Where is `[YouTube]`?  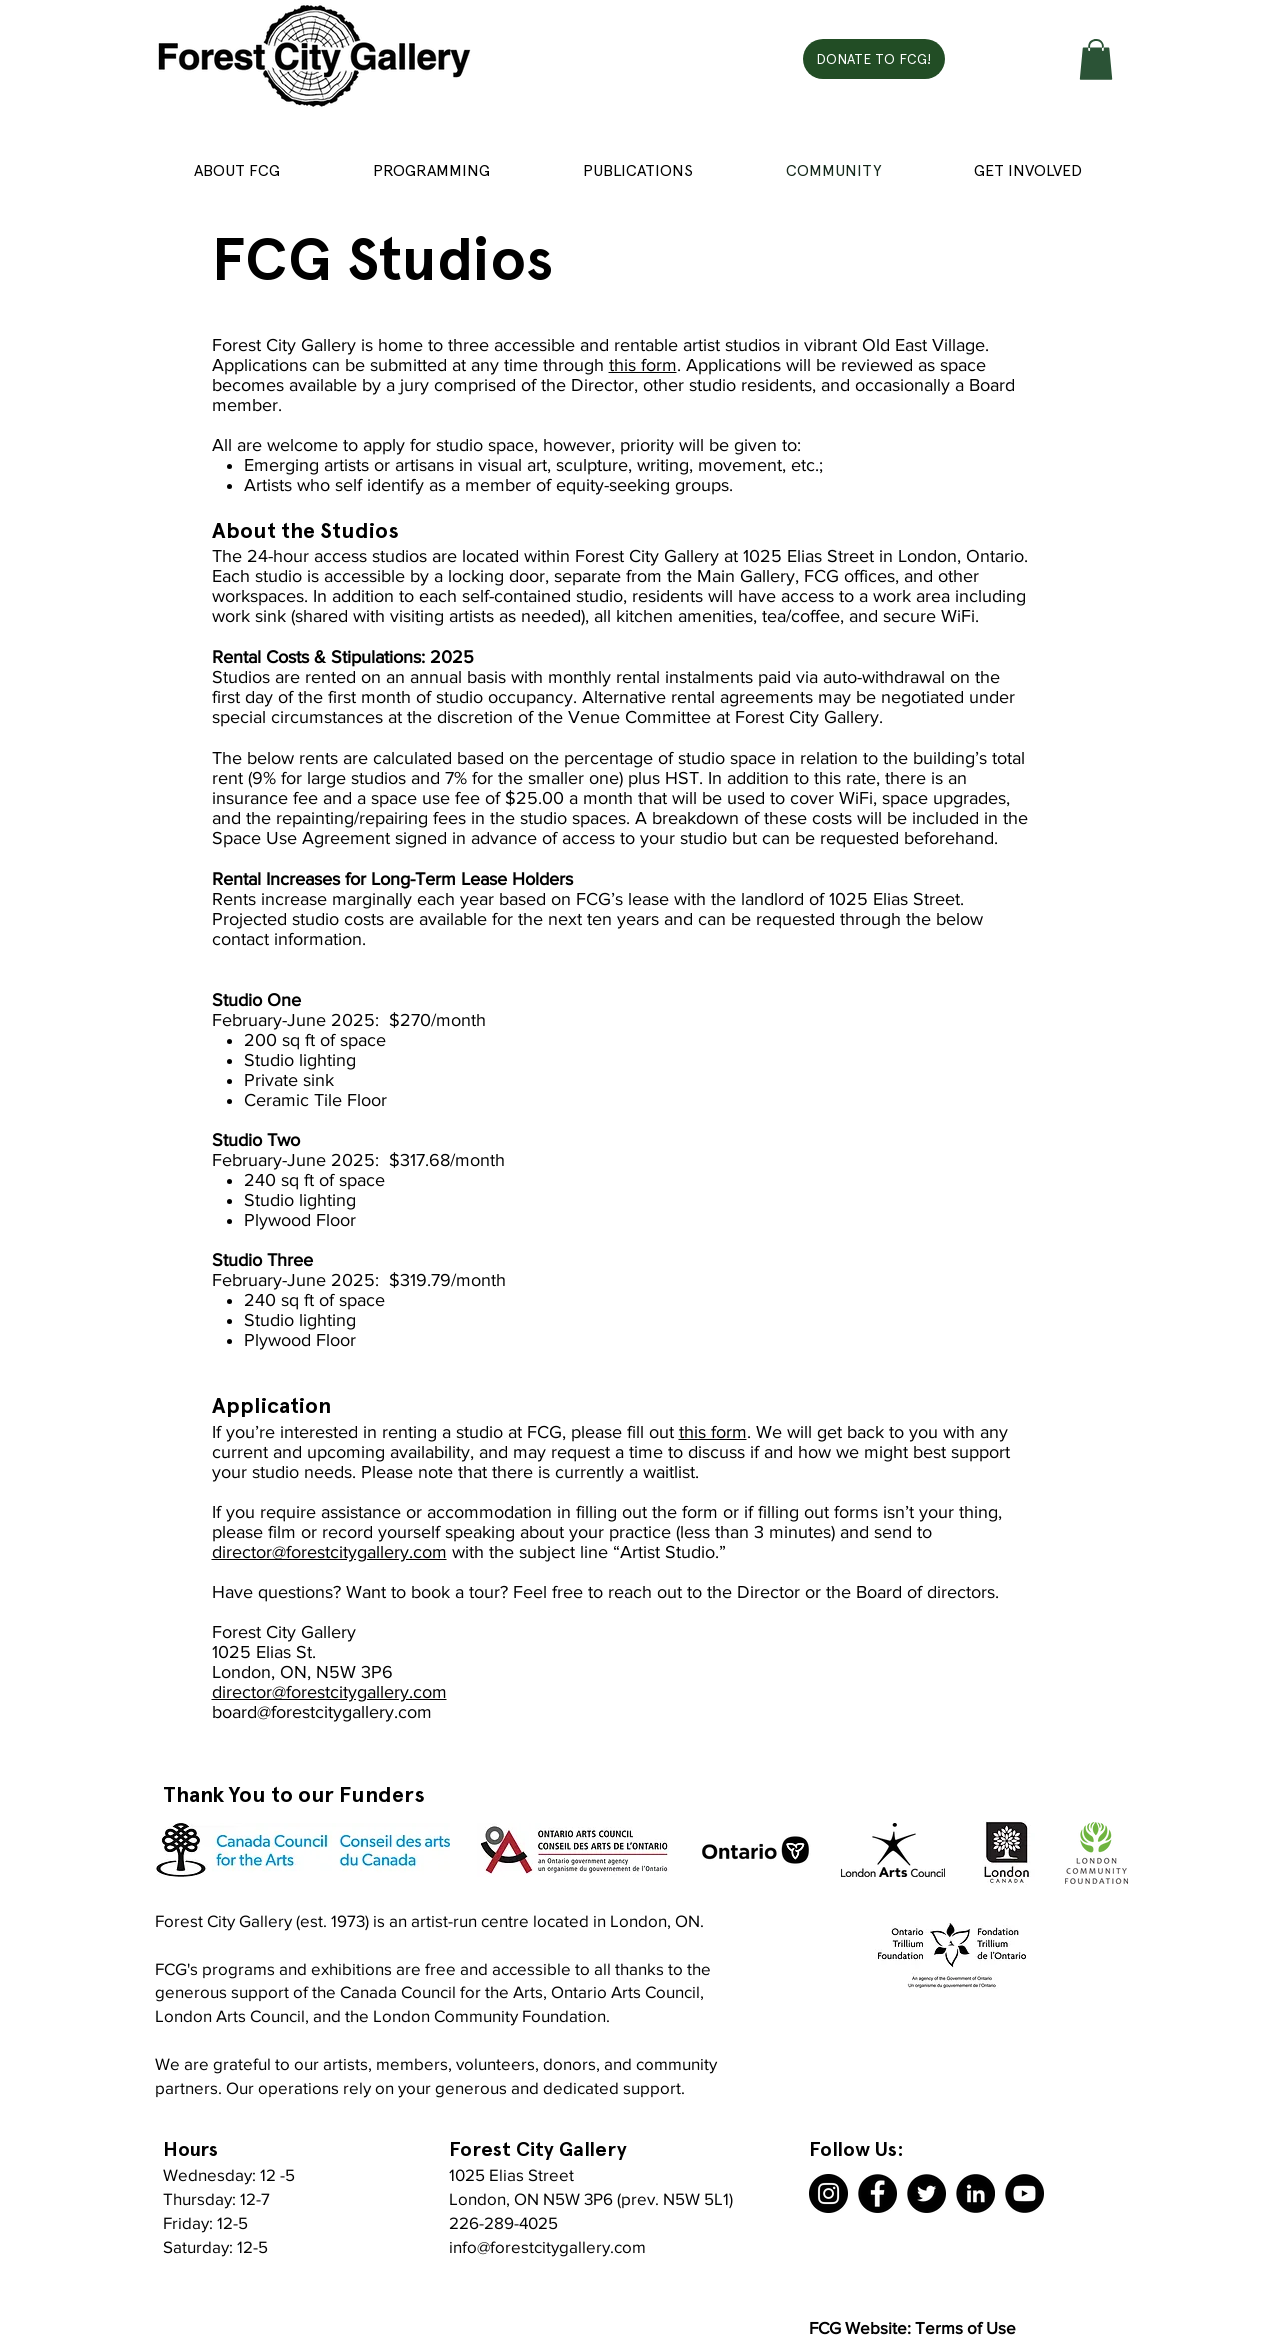 [YouTube] is located at coordinates (1024, 2193).